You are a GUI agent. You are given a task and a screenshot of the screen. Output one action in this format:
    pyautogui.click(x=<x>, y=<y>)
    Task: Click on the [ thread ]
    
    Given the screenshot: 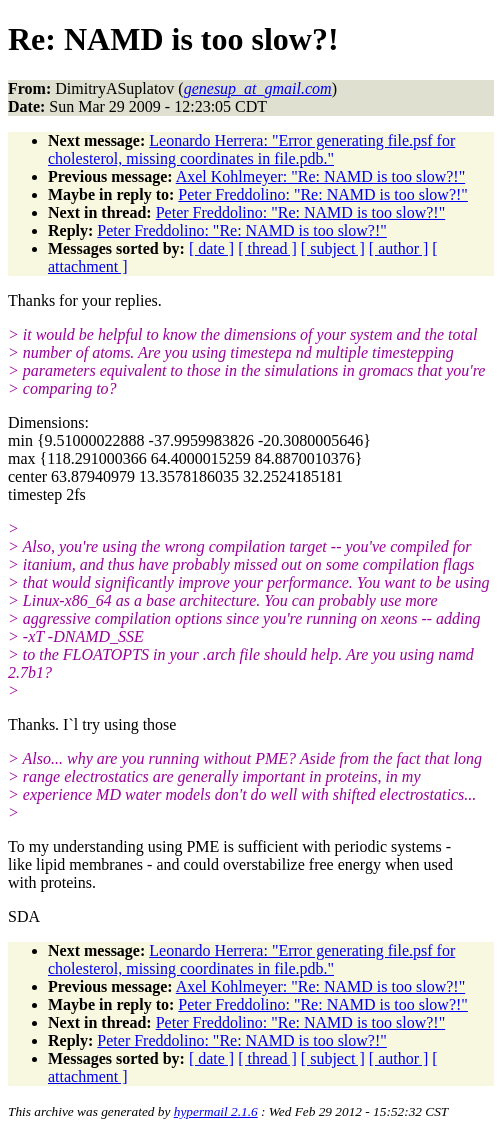 What is the action you would take?
    pyautogui.click(x=267, y=248)
    